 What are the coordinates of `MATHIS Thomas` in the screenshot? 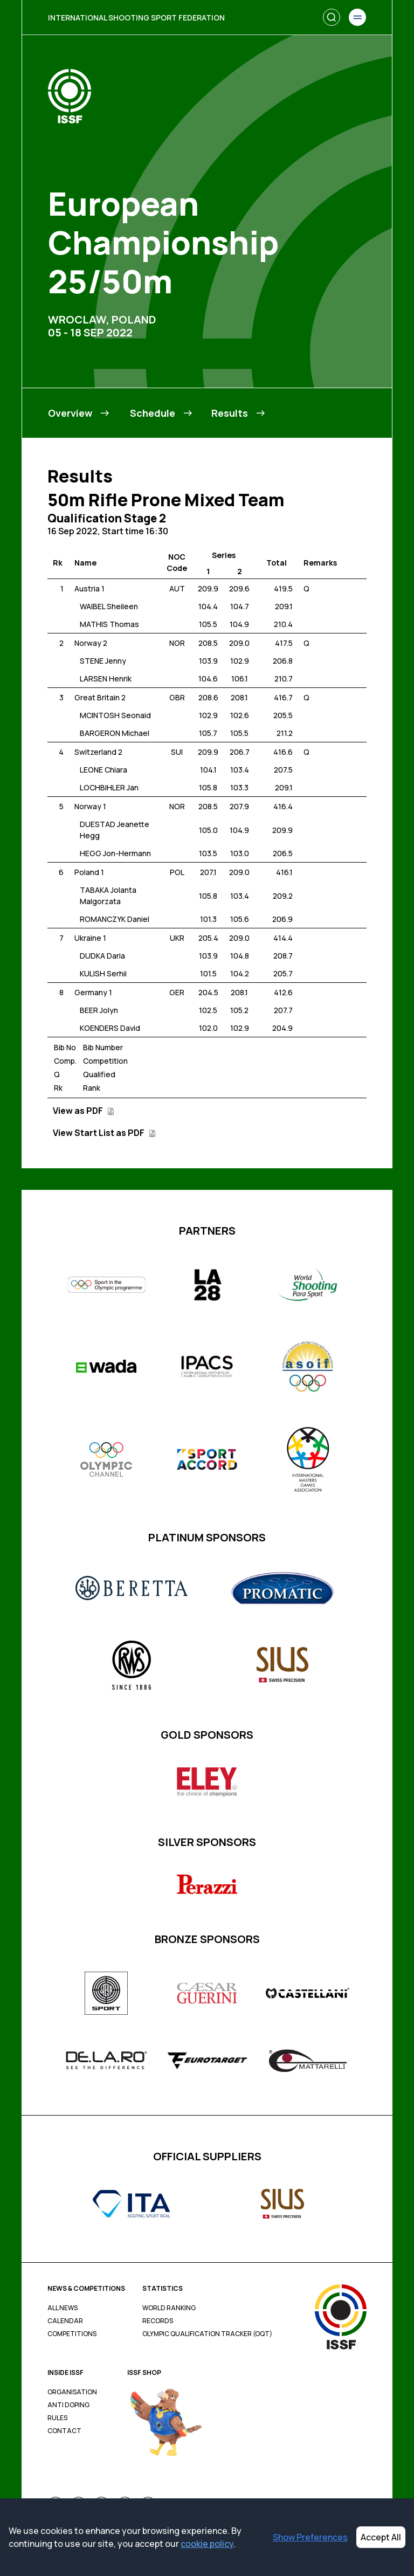 It's located at (109, 624).